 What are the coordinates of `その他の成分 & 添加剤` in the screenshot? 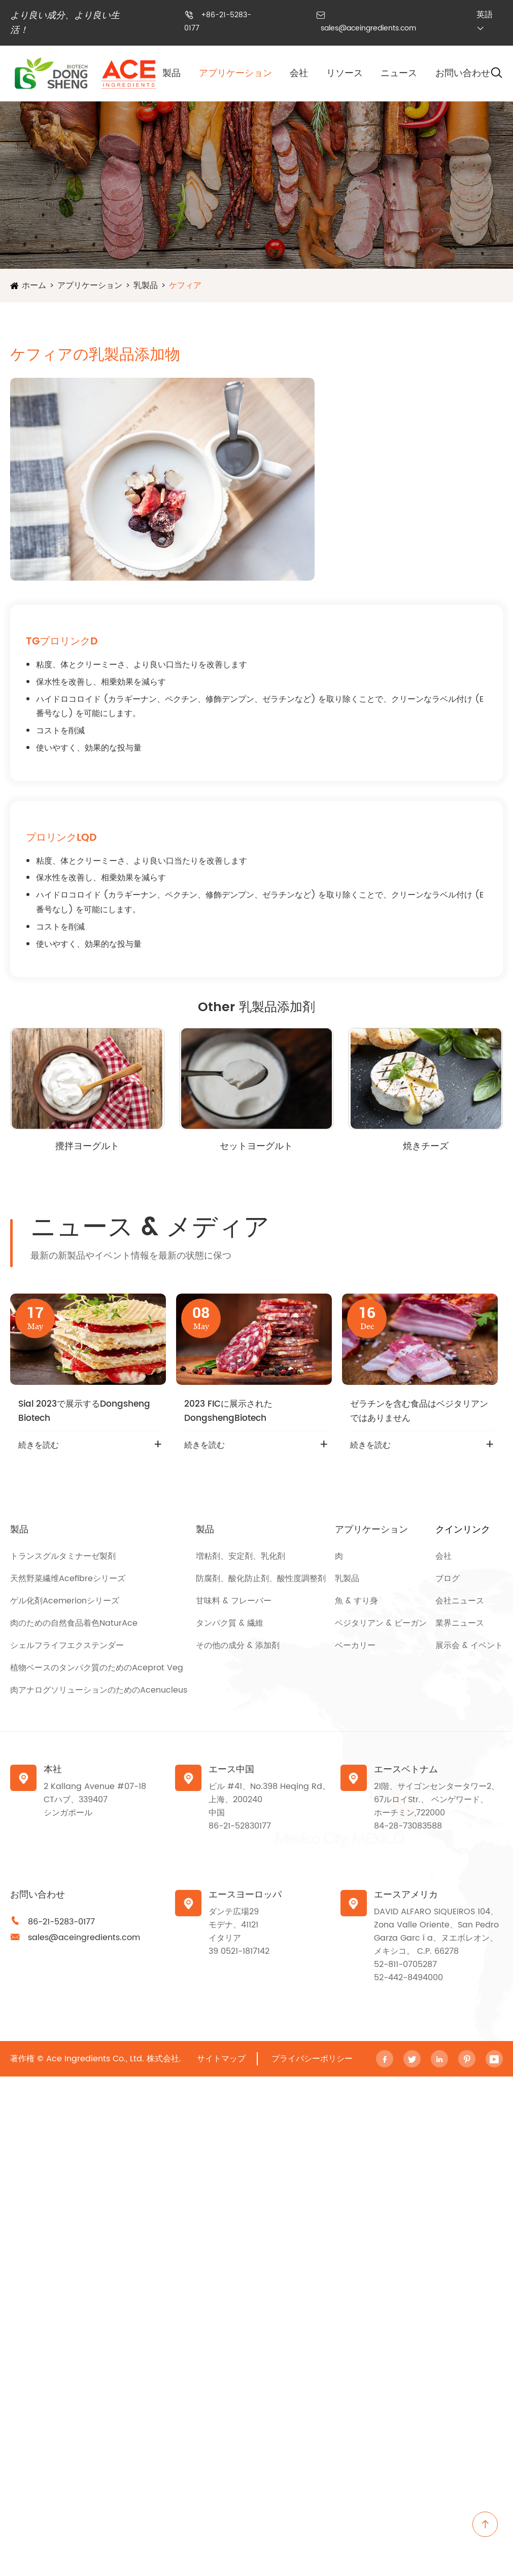 It's located at (238, 1645).